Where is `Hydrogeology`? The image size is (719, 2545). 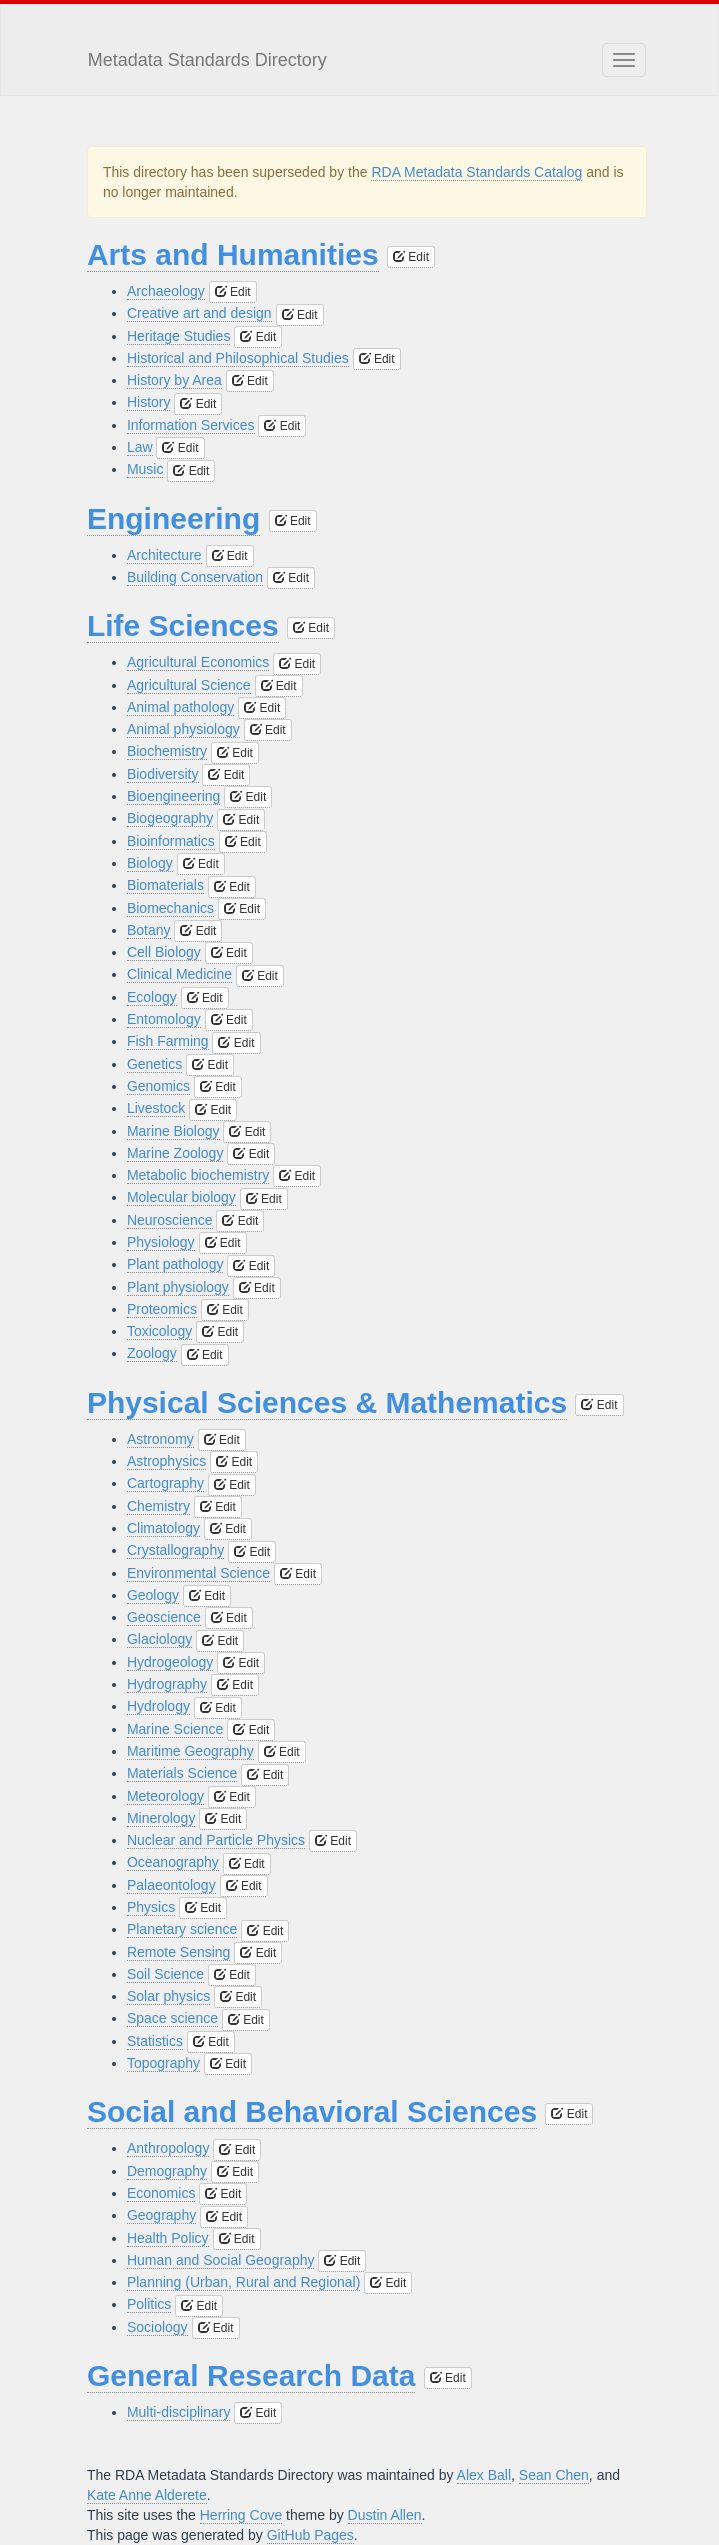
Hydrogeology is located at coordinates (170, 1662).